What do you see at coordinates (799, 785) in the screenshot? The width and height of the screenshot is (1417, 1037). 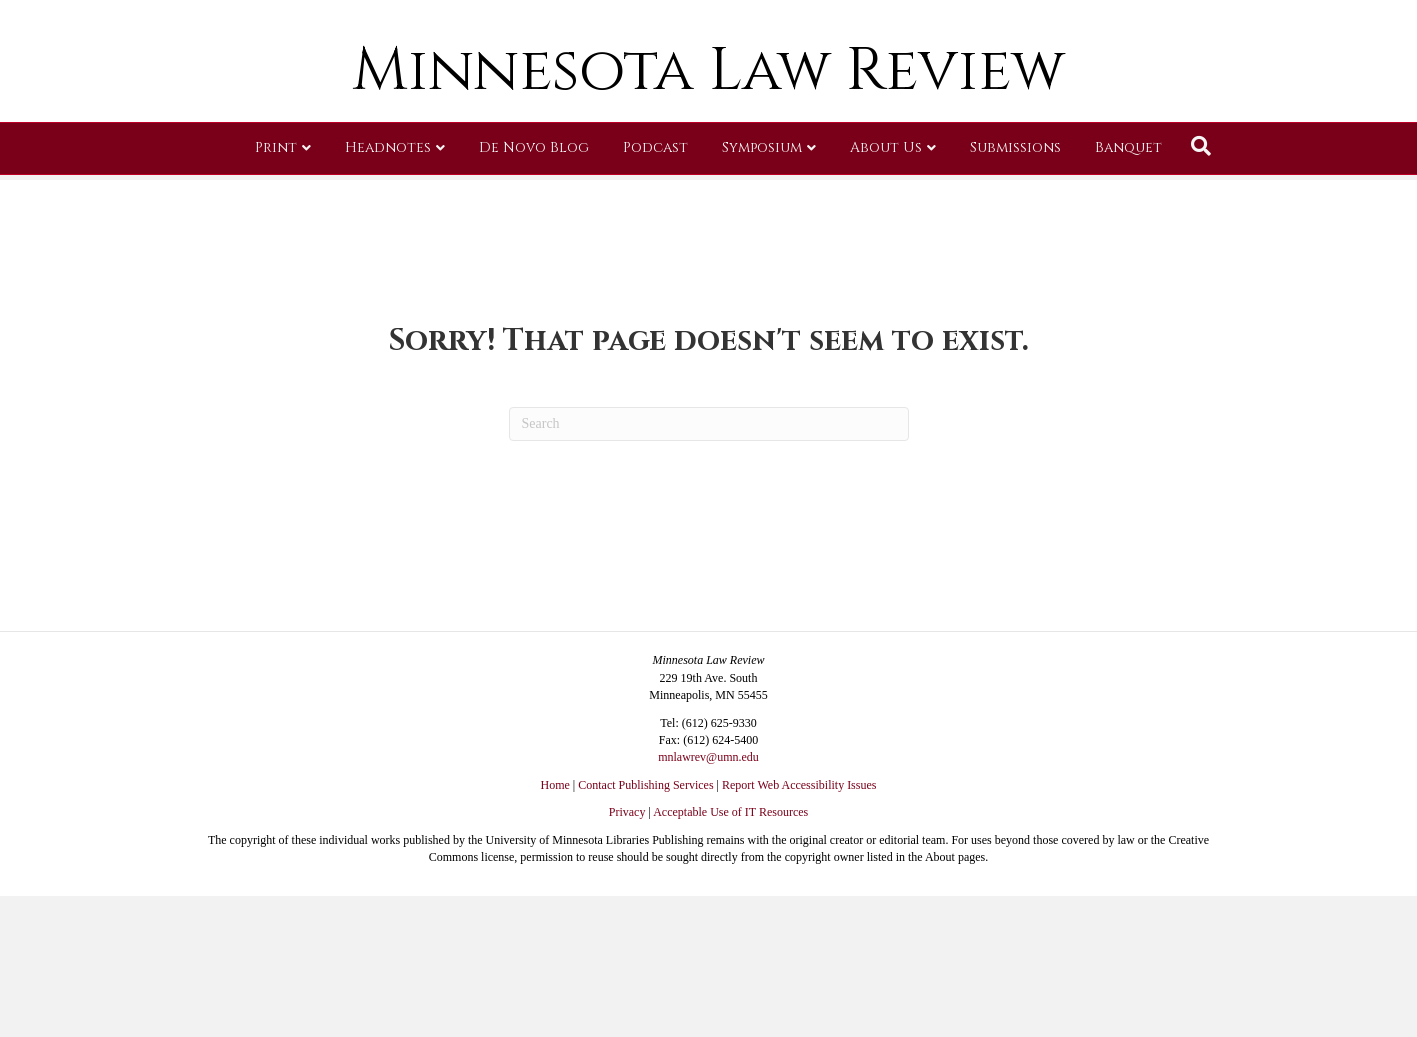 I see `Report Web Accessibility Issues` at bounding box center [799, 785].